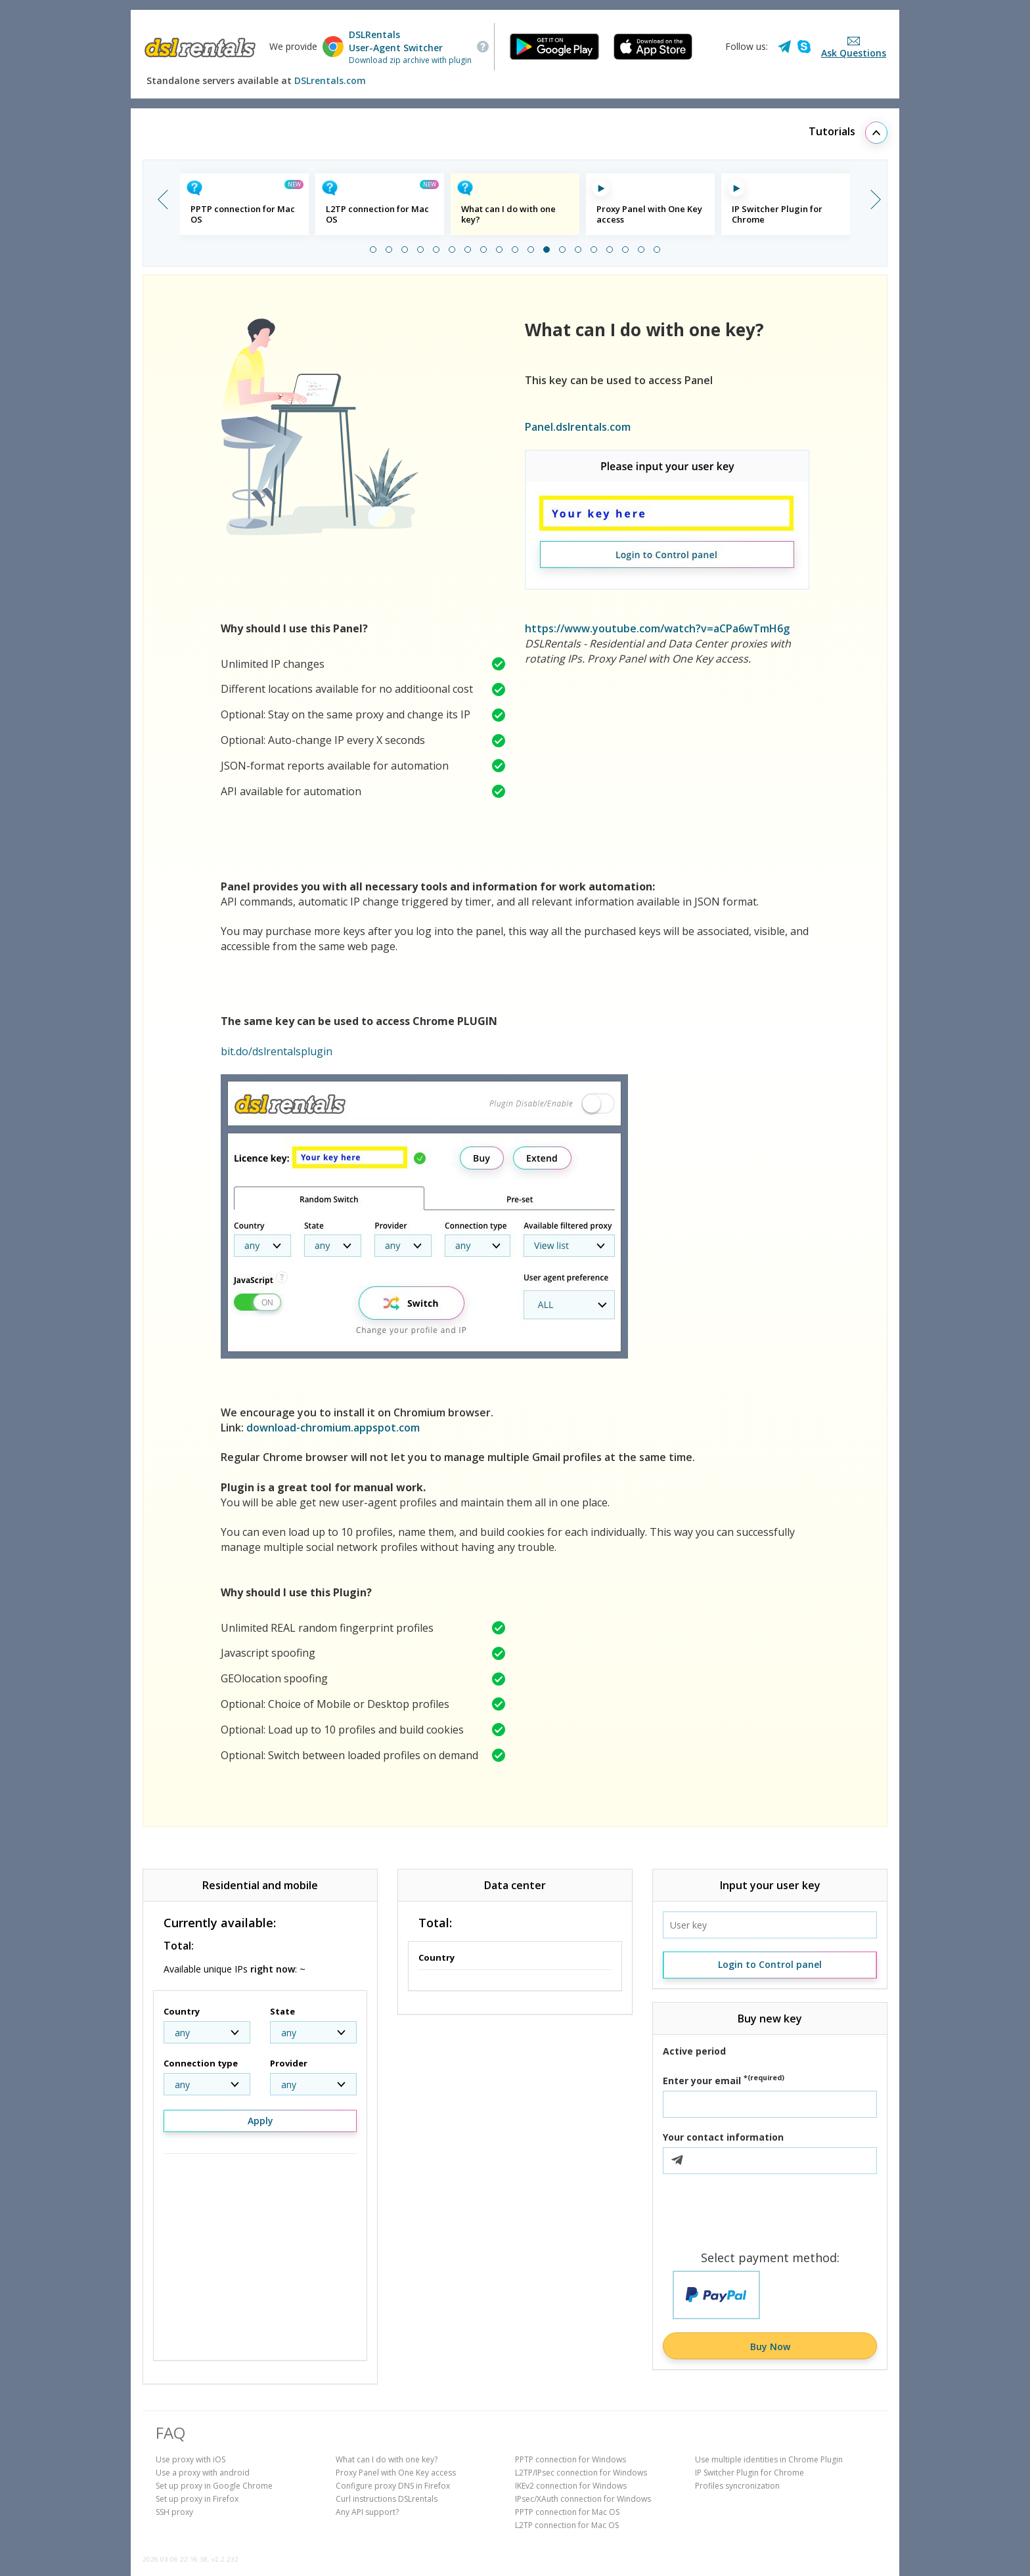 The image size is (1030, 2576). Describe the element at coordinates (396, 41) in the screenshot. I see `DSLRentalsUser-Agent Switcher` at that location.